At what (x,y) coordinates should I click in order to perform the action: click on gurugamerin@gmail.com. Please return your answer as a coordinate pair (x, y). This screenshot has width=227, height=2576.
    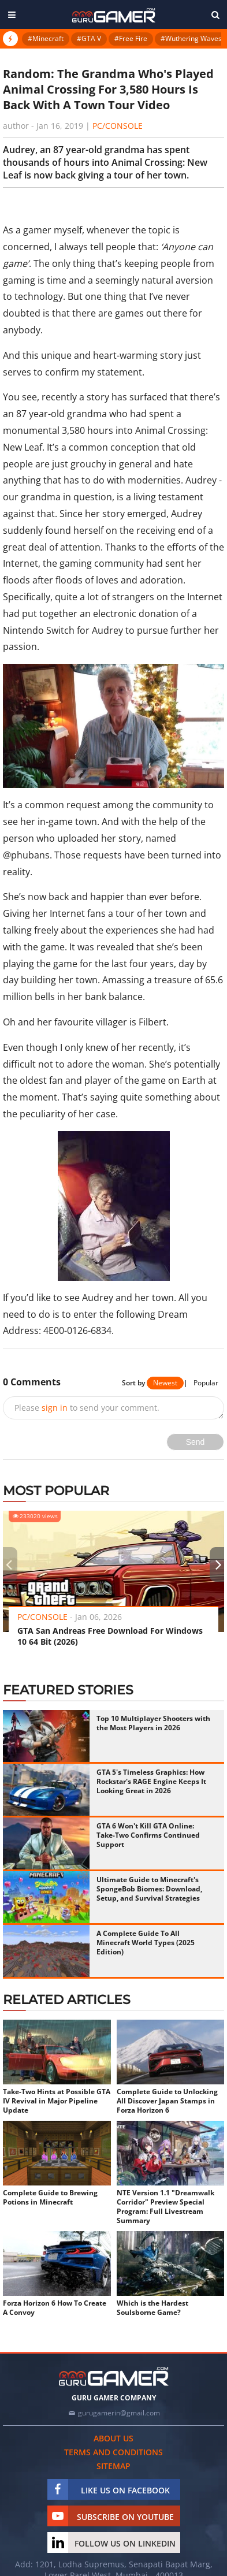
    Looking at the image, I should click on (119, 2413).